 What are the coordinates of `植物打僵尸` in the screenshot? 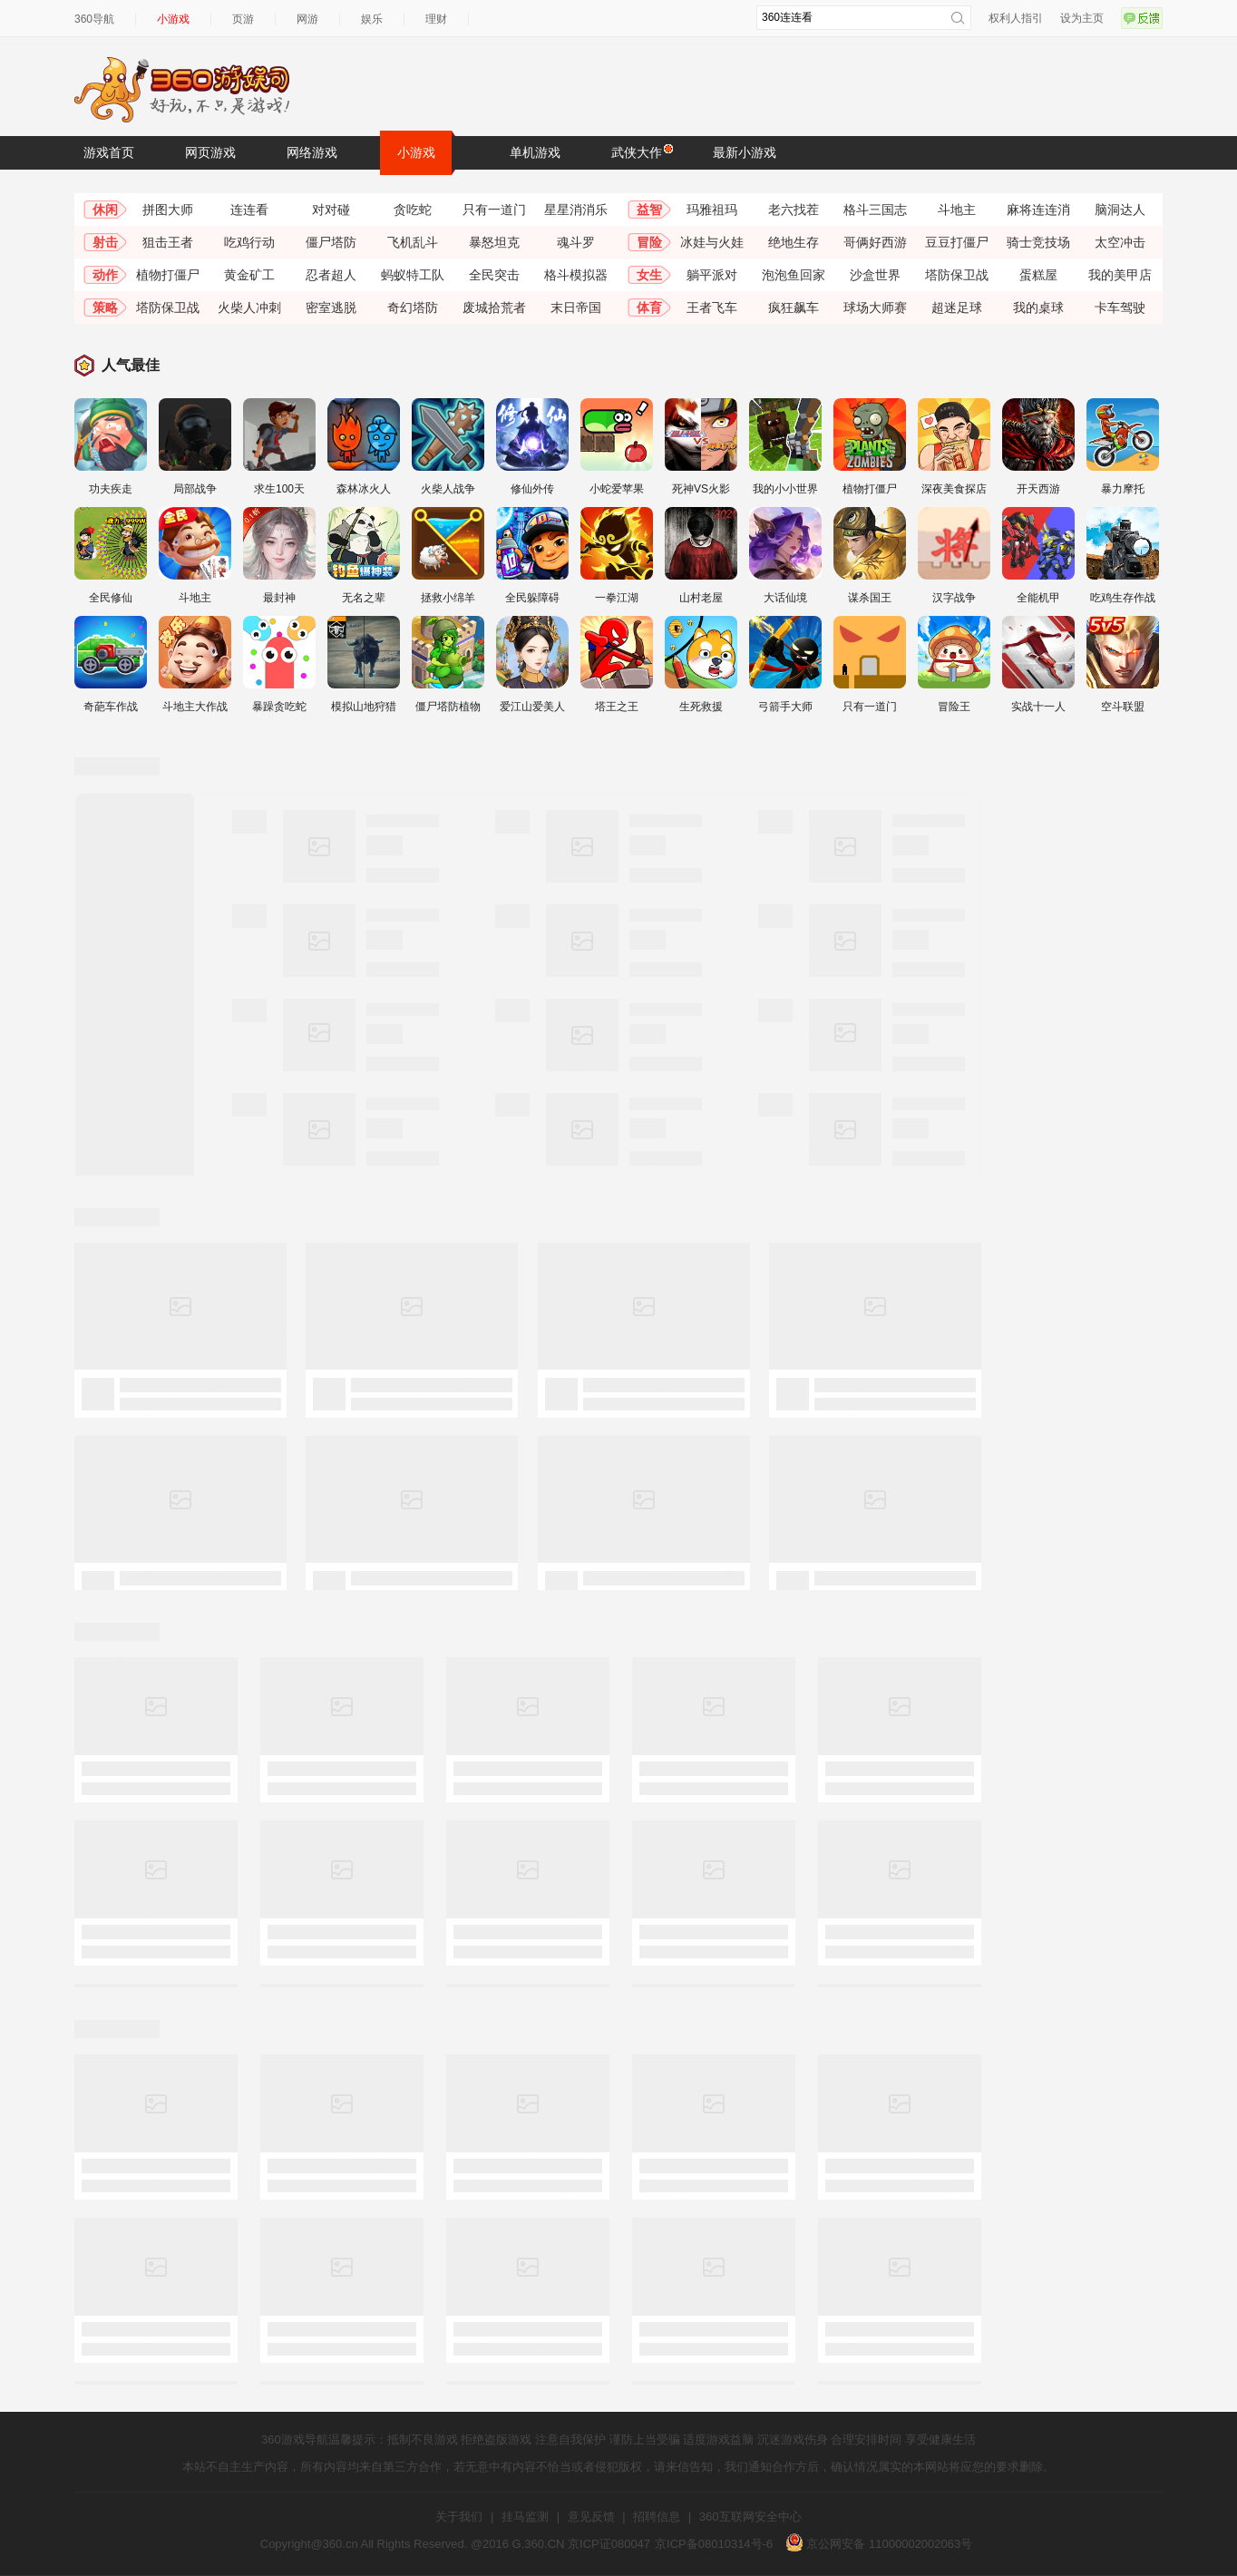 It's located at (168, 275).